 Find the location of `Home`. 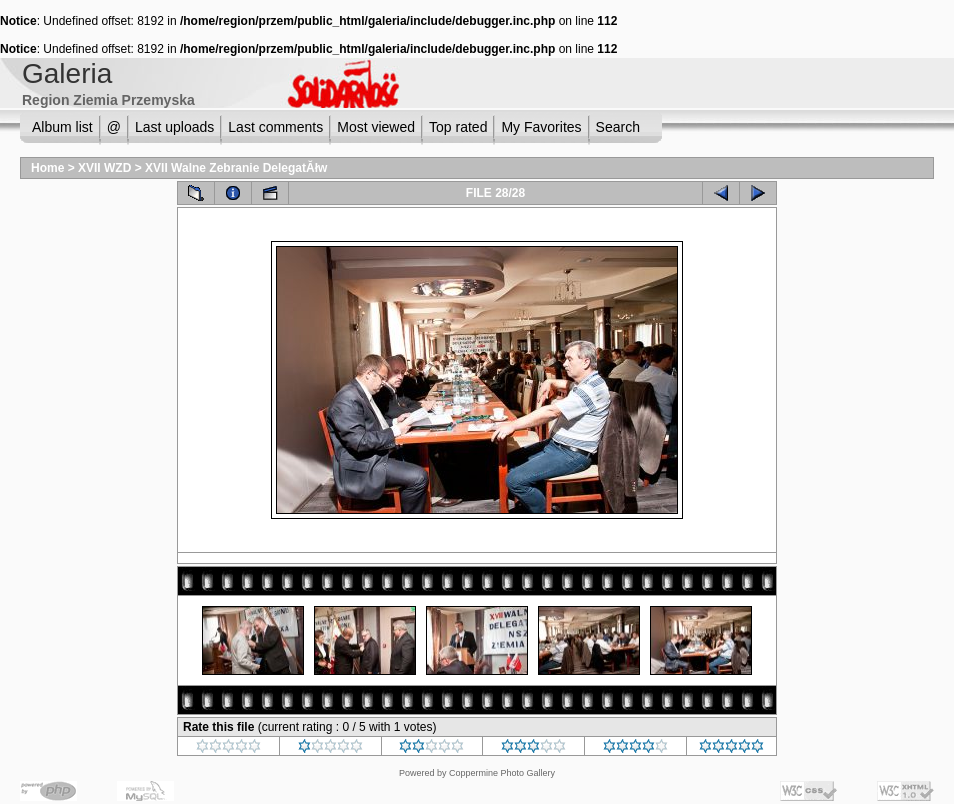

Home is located at coordinates (47, 168).